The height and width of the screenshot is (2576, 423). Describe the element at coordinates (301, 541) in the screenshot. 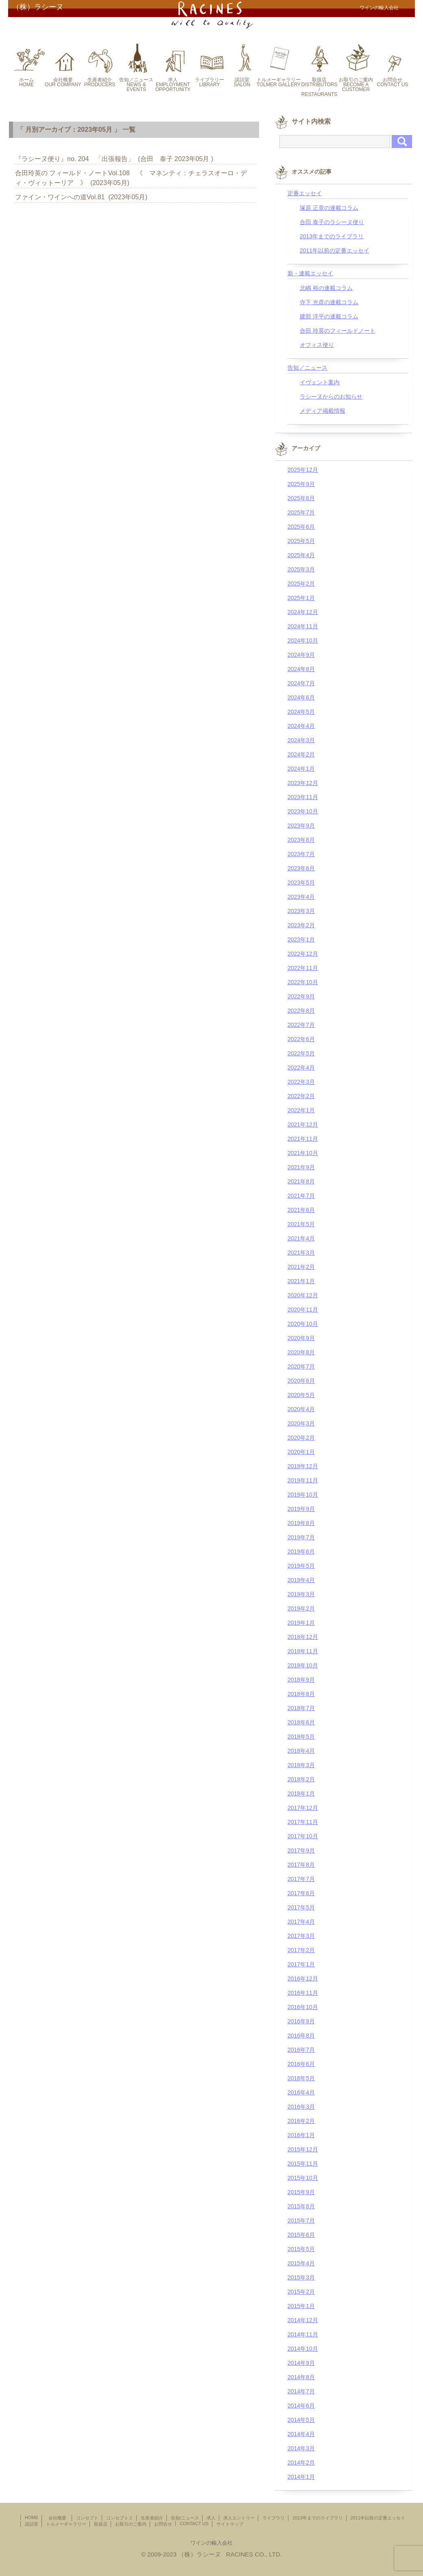

I see `2025年5月` at that location.